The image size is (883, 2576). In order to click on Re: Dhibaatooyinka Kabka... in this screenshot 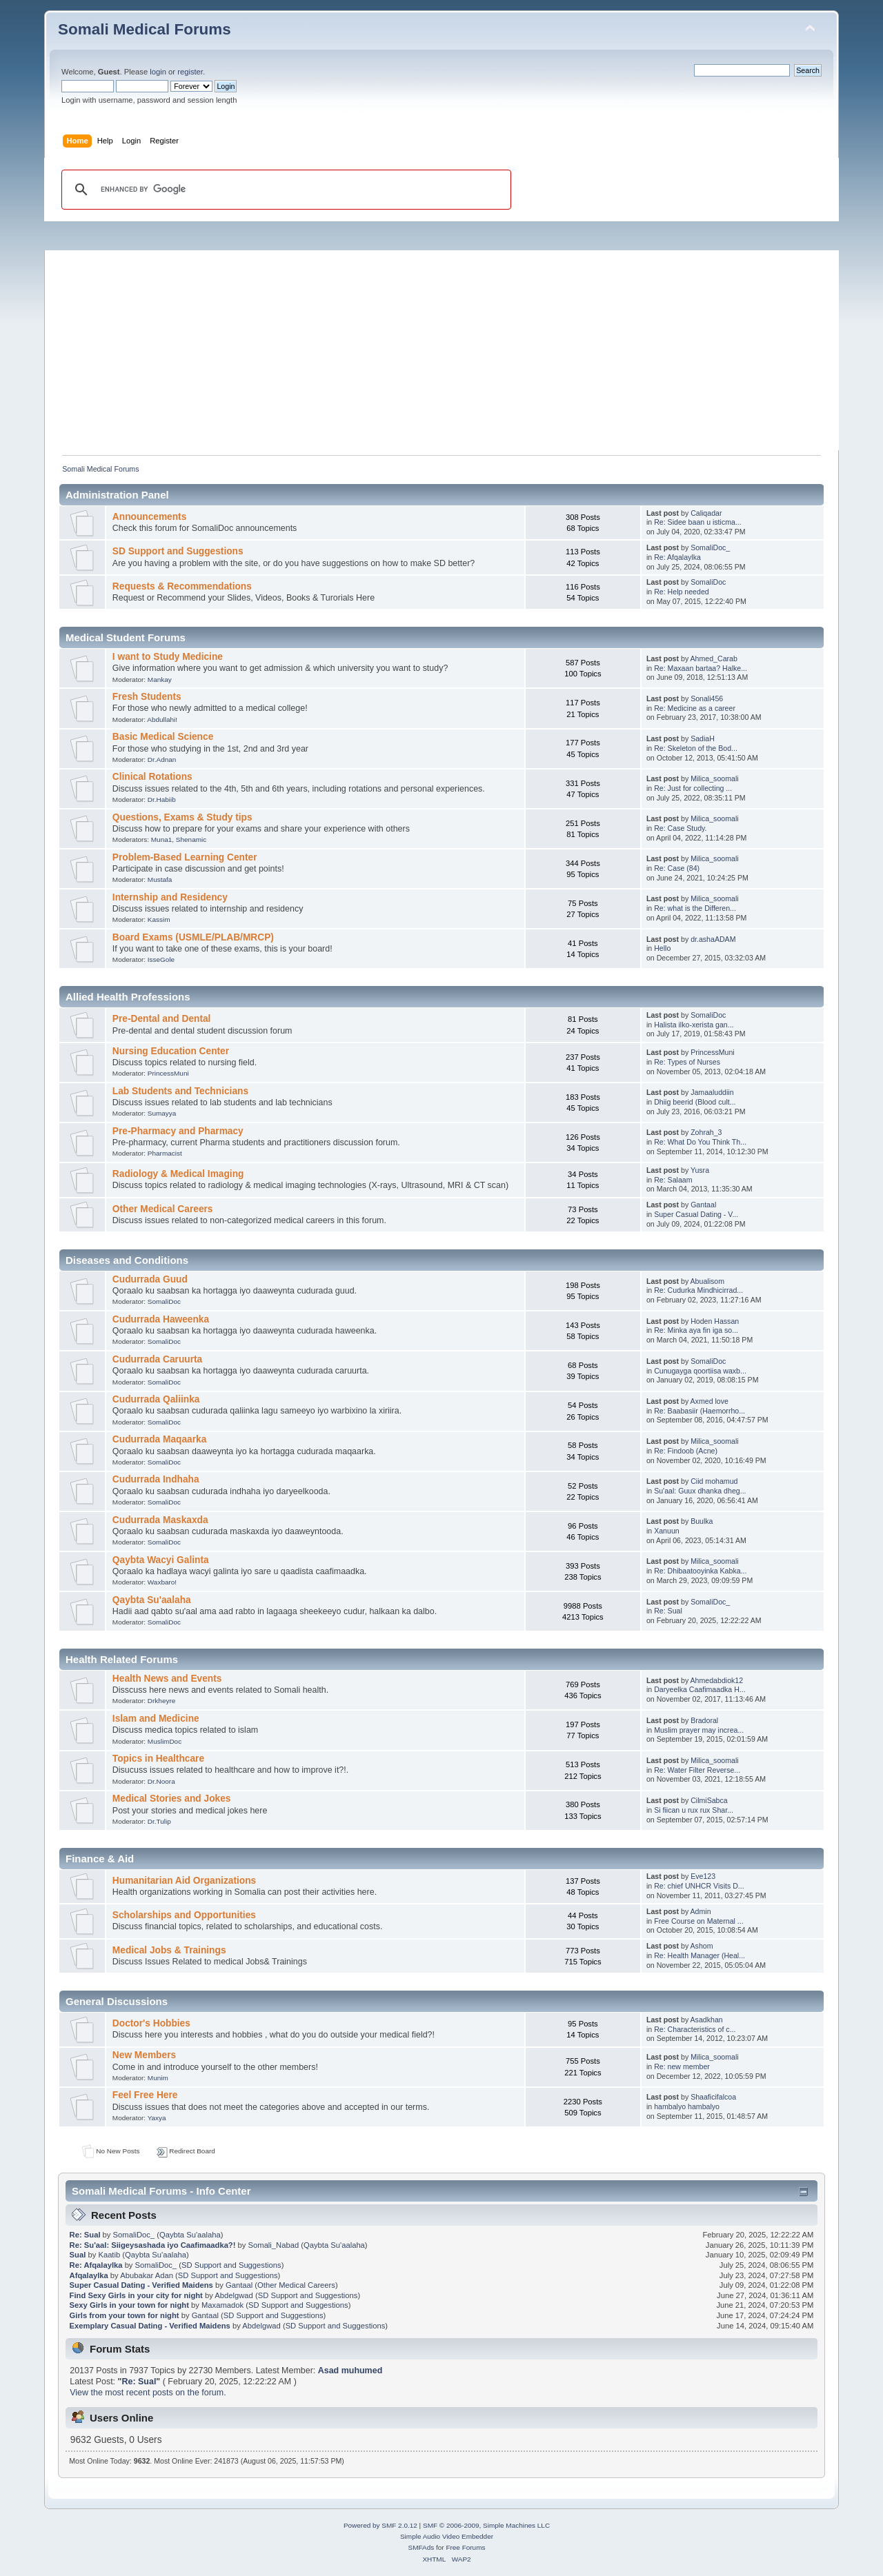, I will do `click(700, 1571)`.